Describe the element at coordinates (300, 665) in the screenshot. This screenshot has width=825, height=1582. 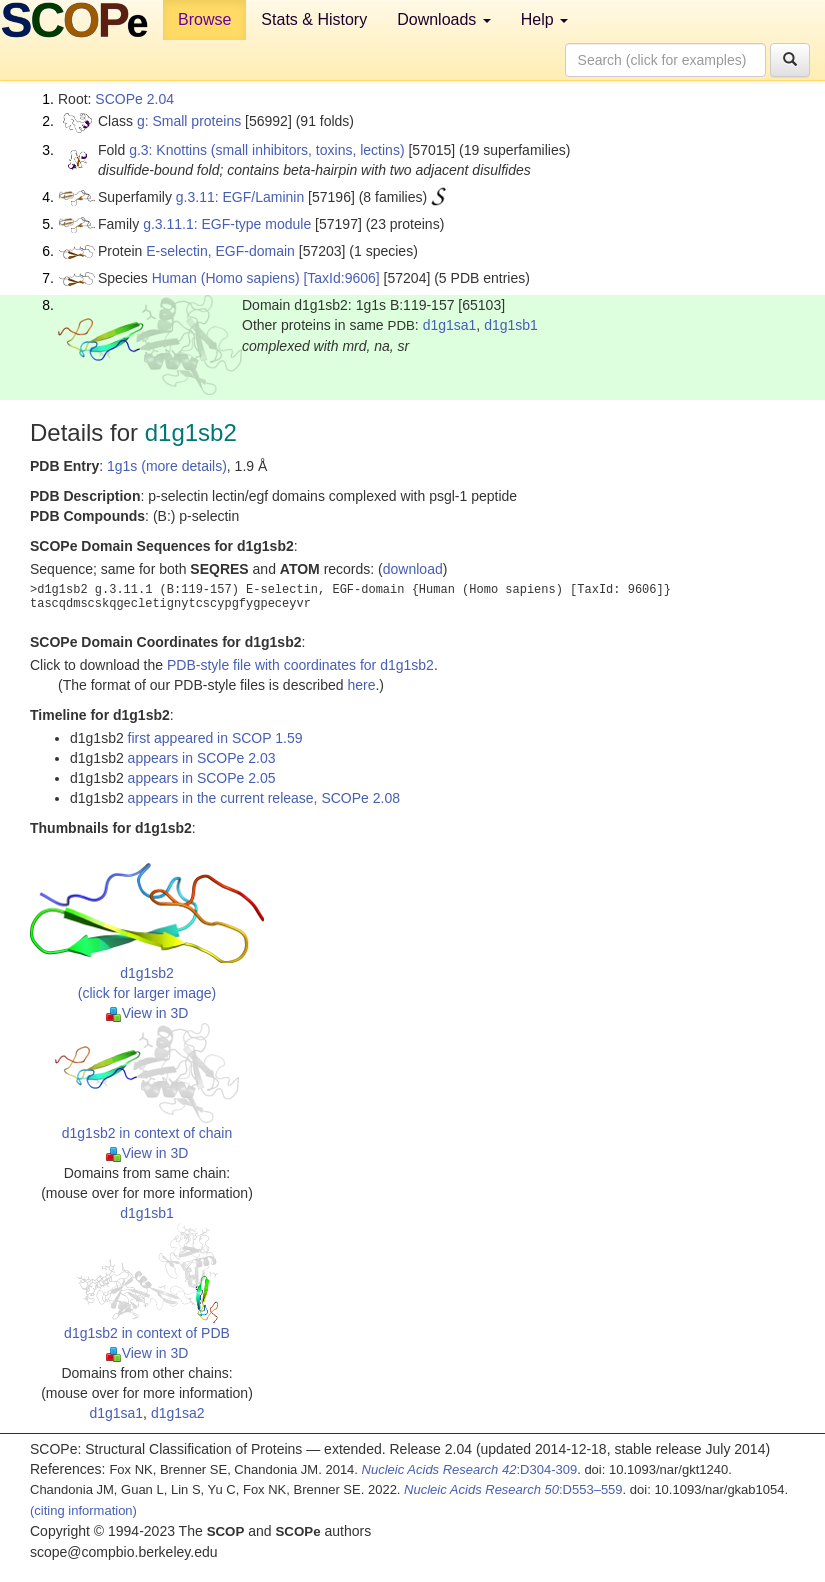
I see `PDB-style file with coordinates for d1g1sb2` at that location.